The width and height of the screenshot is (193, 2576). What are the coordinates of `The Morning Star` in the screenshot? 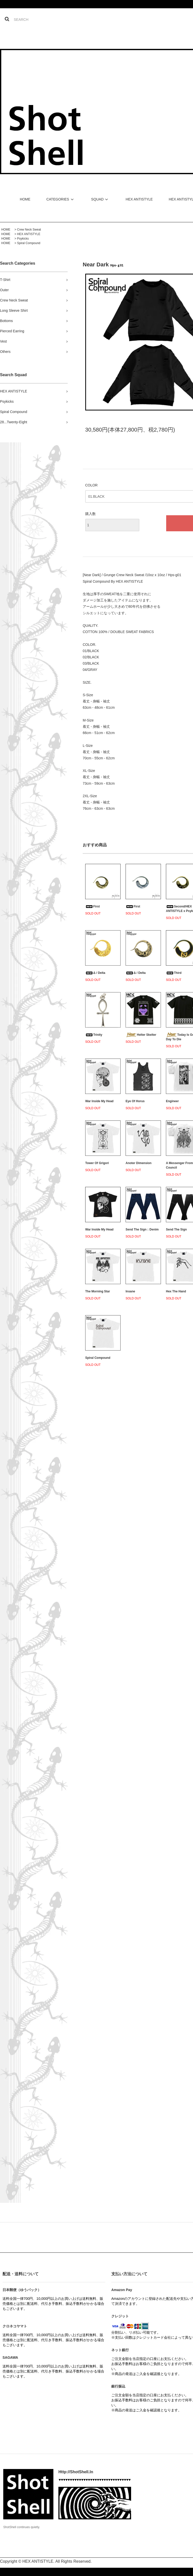 It's located at (97, 1291).